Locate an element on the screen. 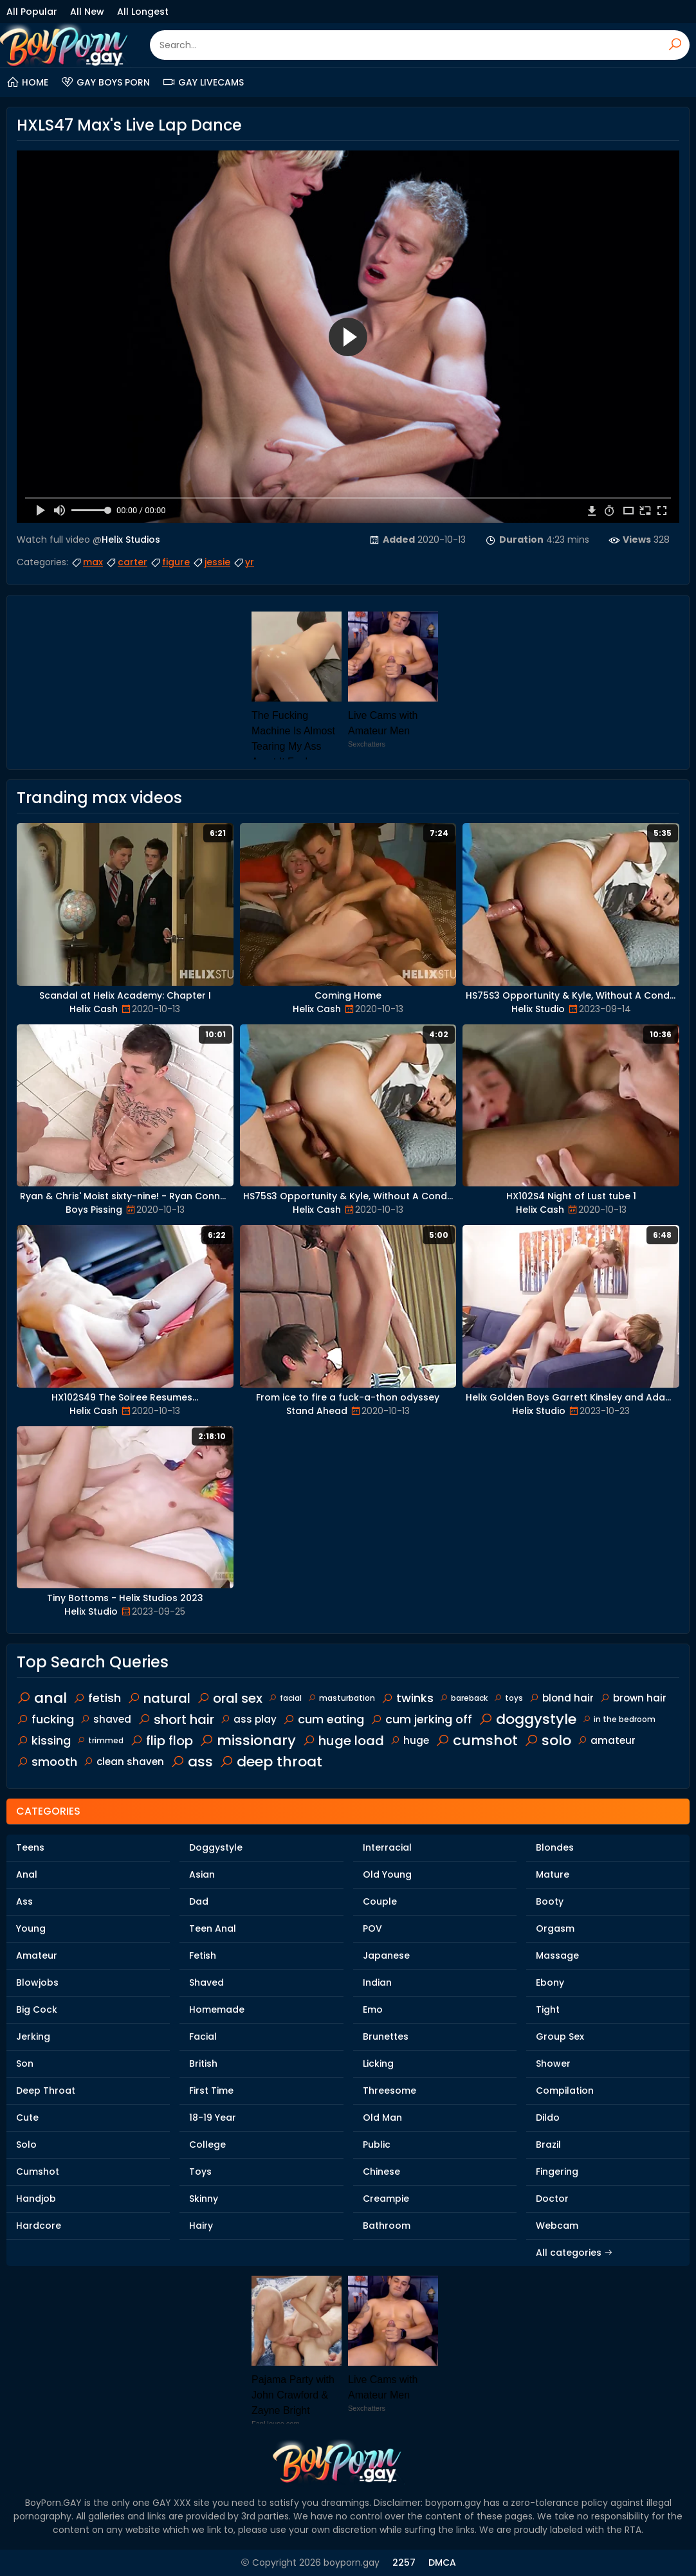 This screenshot has height=2576, width=696. bareback is located at coordinates (464, 1697).